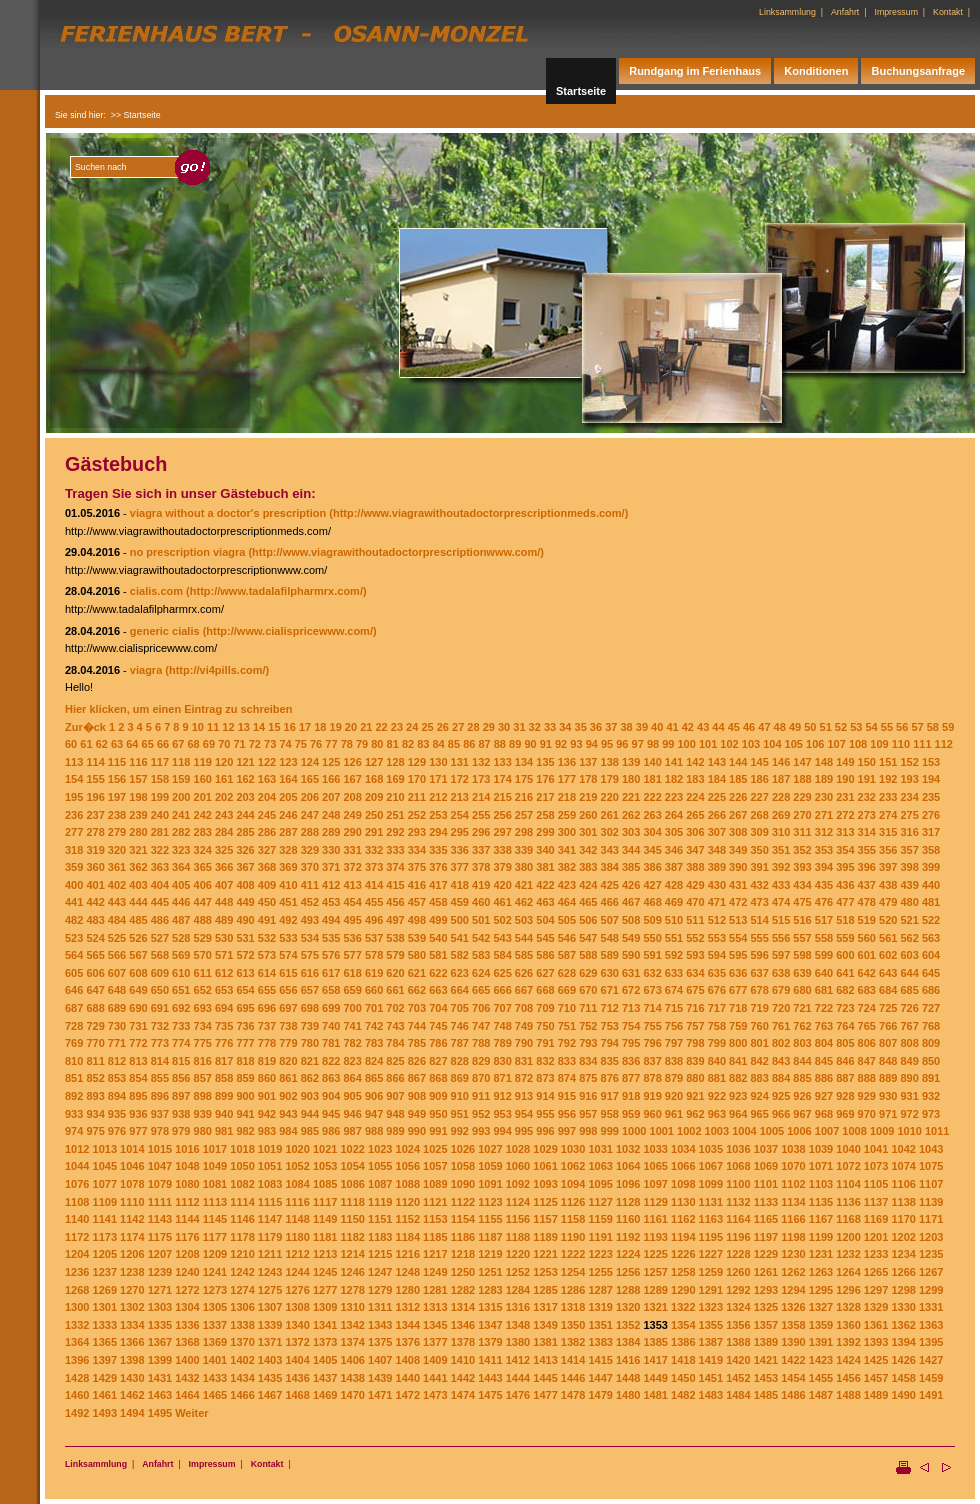  Describe the element at coordinates (463, 1219) in the screenshot. I see `1154` at that location.